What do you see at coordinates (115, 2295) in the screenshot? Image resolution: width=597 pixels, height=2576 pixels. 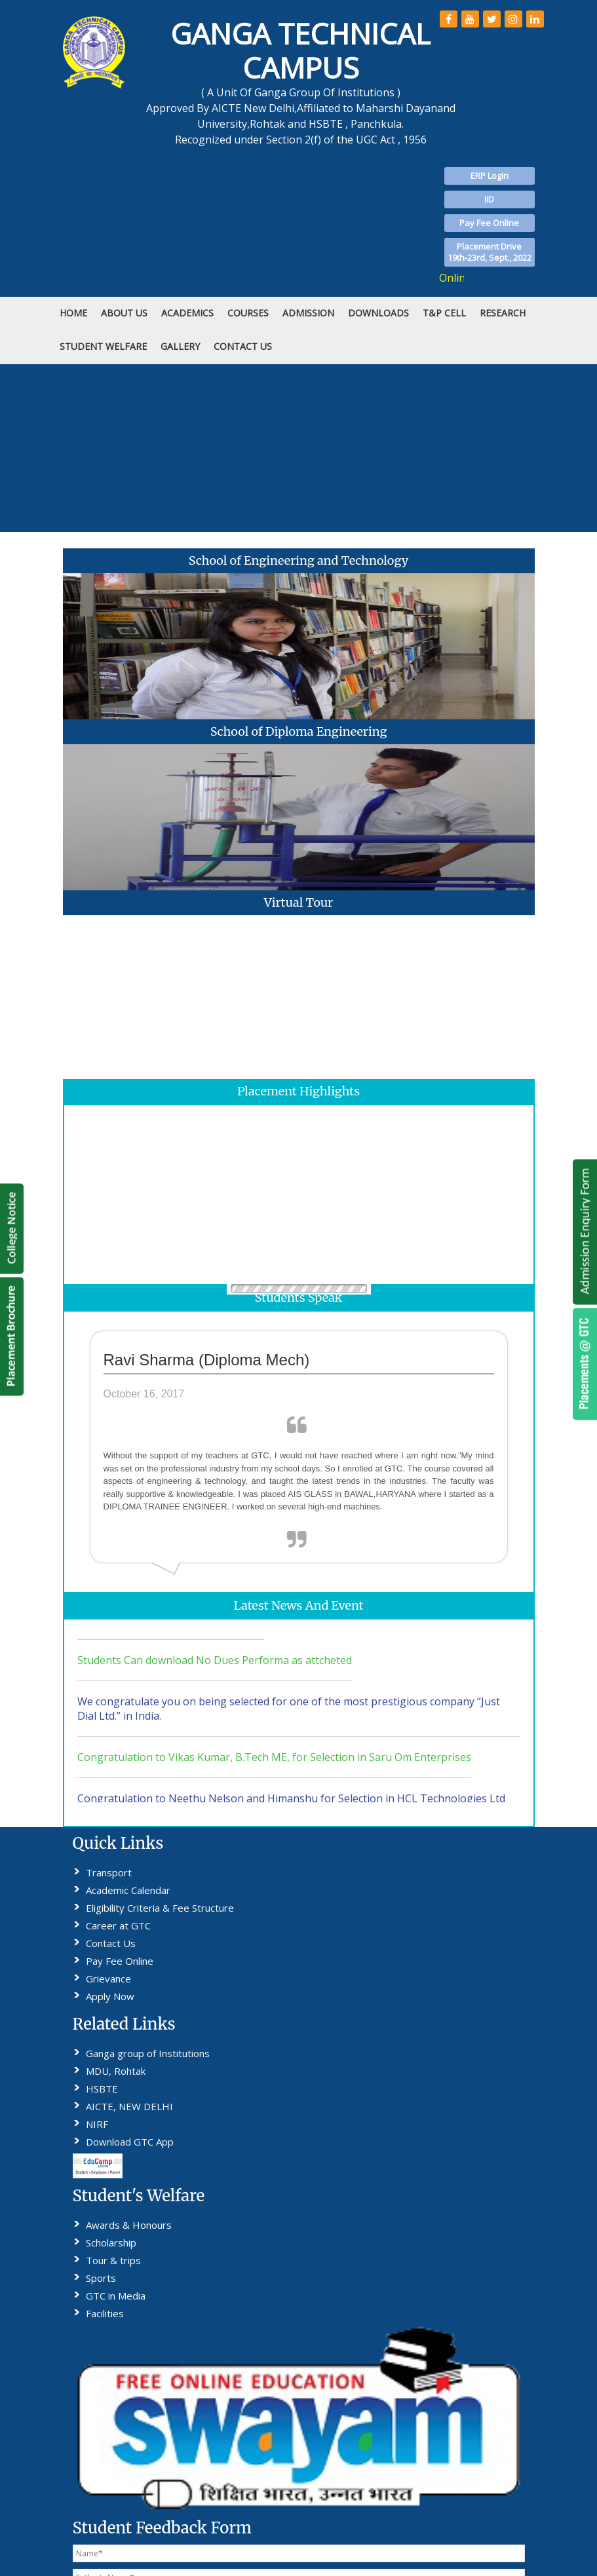 I see `GTC in Media` at bounding box center [115, 2295].